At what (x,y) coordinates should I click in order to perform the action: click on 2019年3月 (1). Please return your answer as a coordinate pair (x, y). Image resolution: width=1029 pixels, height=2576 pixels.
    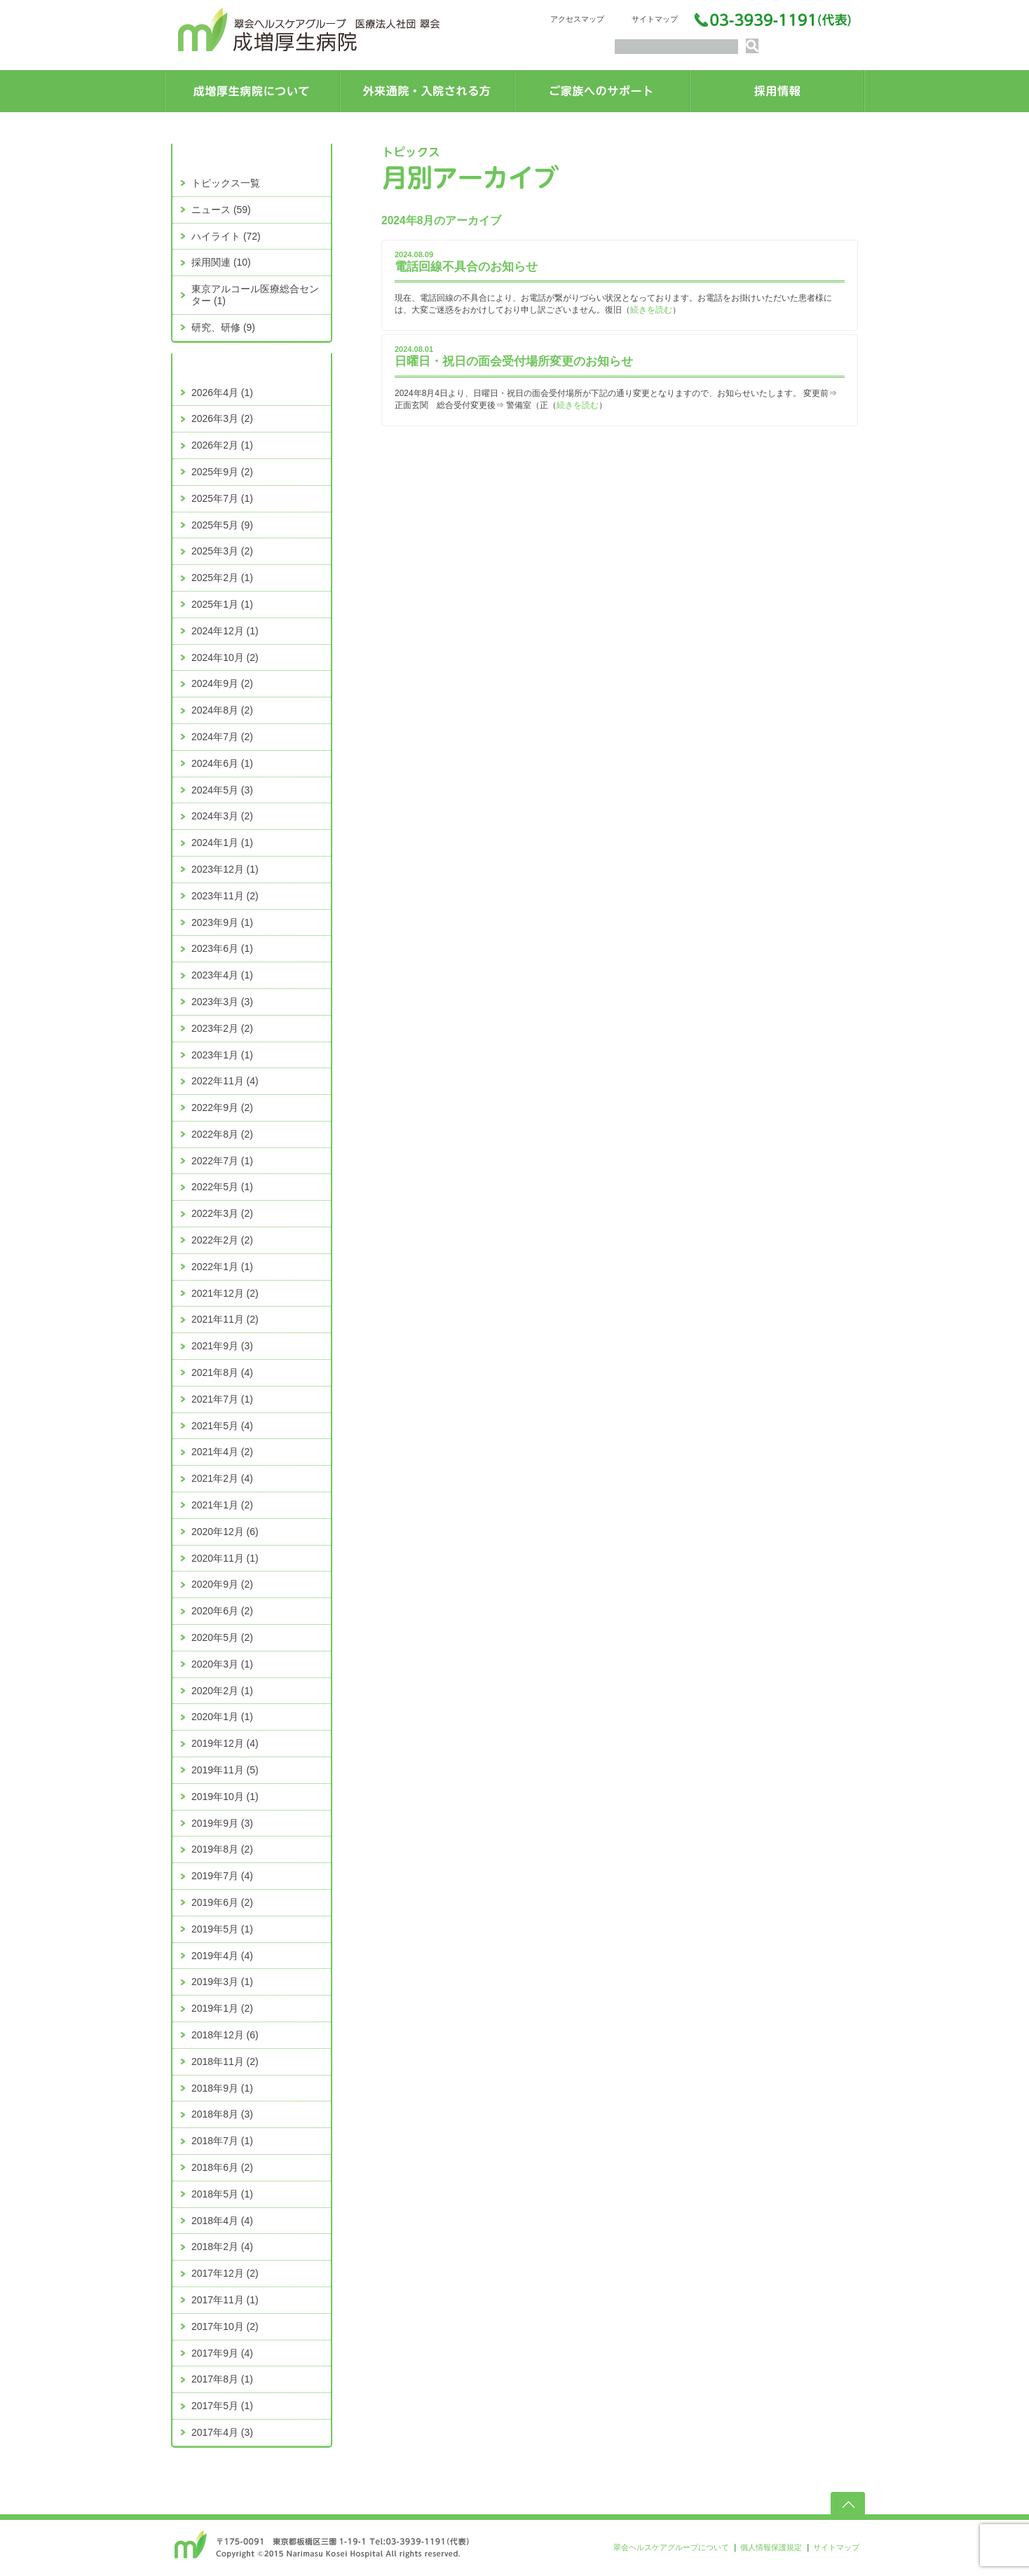
    Looking at the image, I should click on (222, 1981).